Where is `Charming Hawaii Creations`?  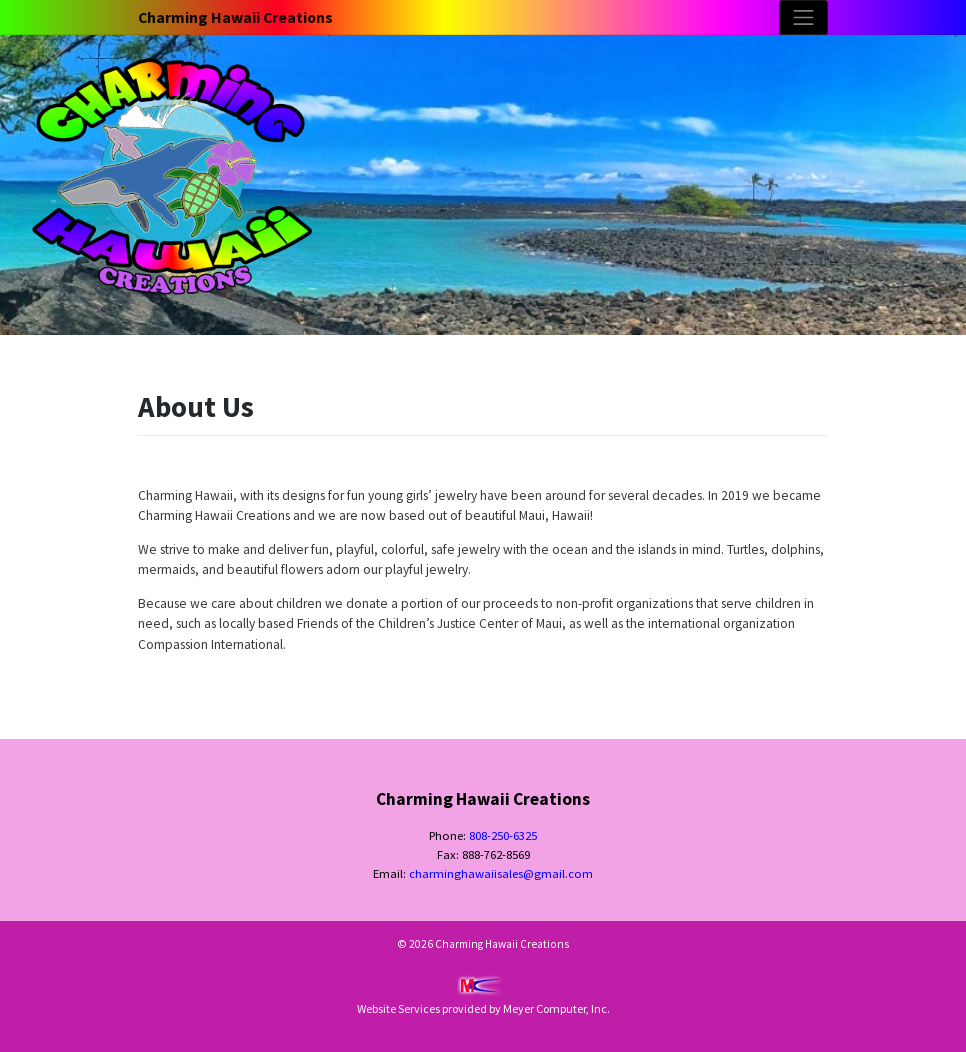
Charming Hawaii Creations is located at coordinates (235, 17).